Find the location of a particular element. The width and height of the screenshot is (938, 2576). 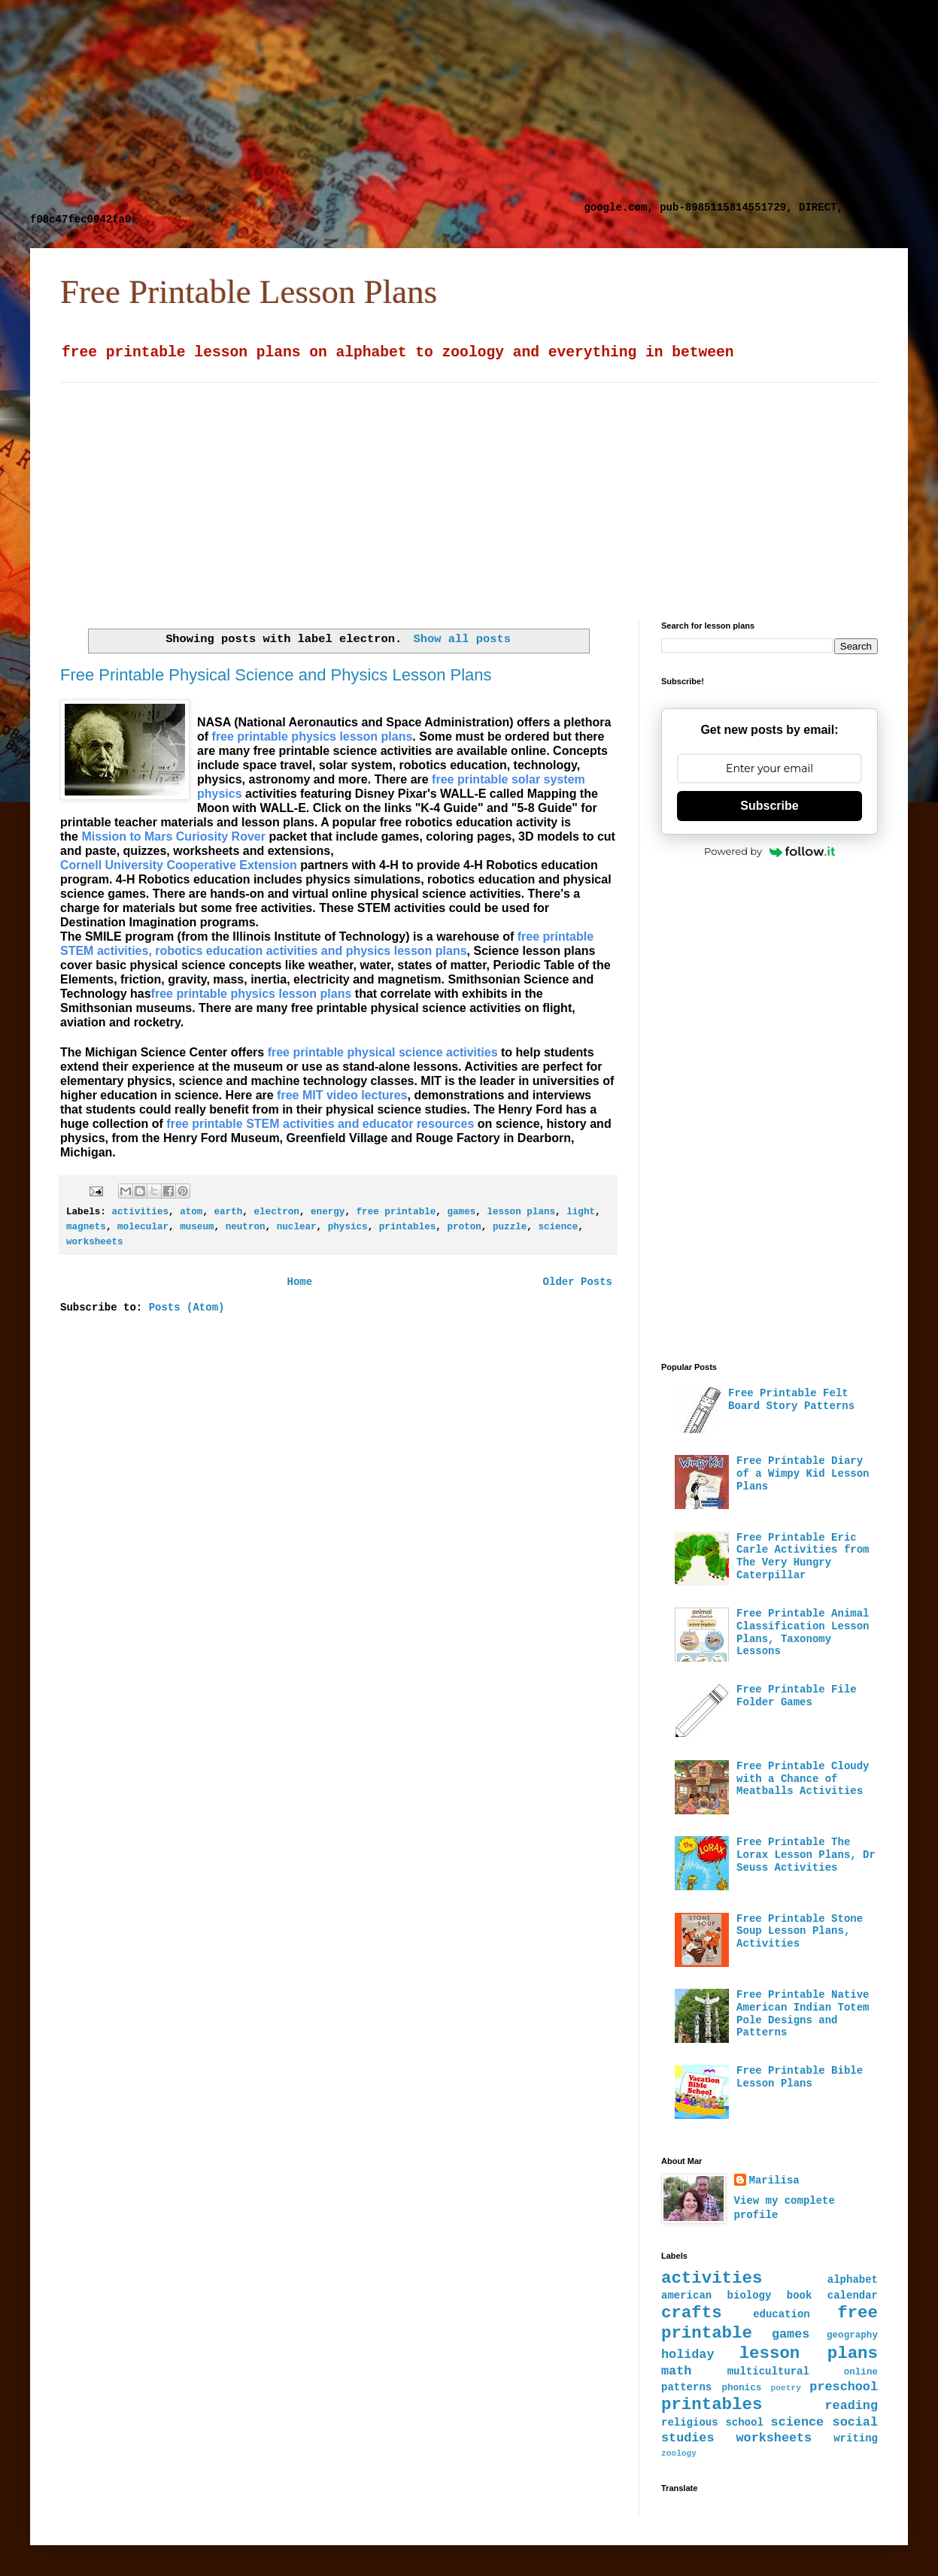

biology is located at coordinates (749, 2296).